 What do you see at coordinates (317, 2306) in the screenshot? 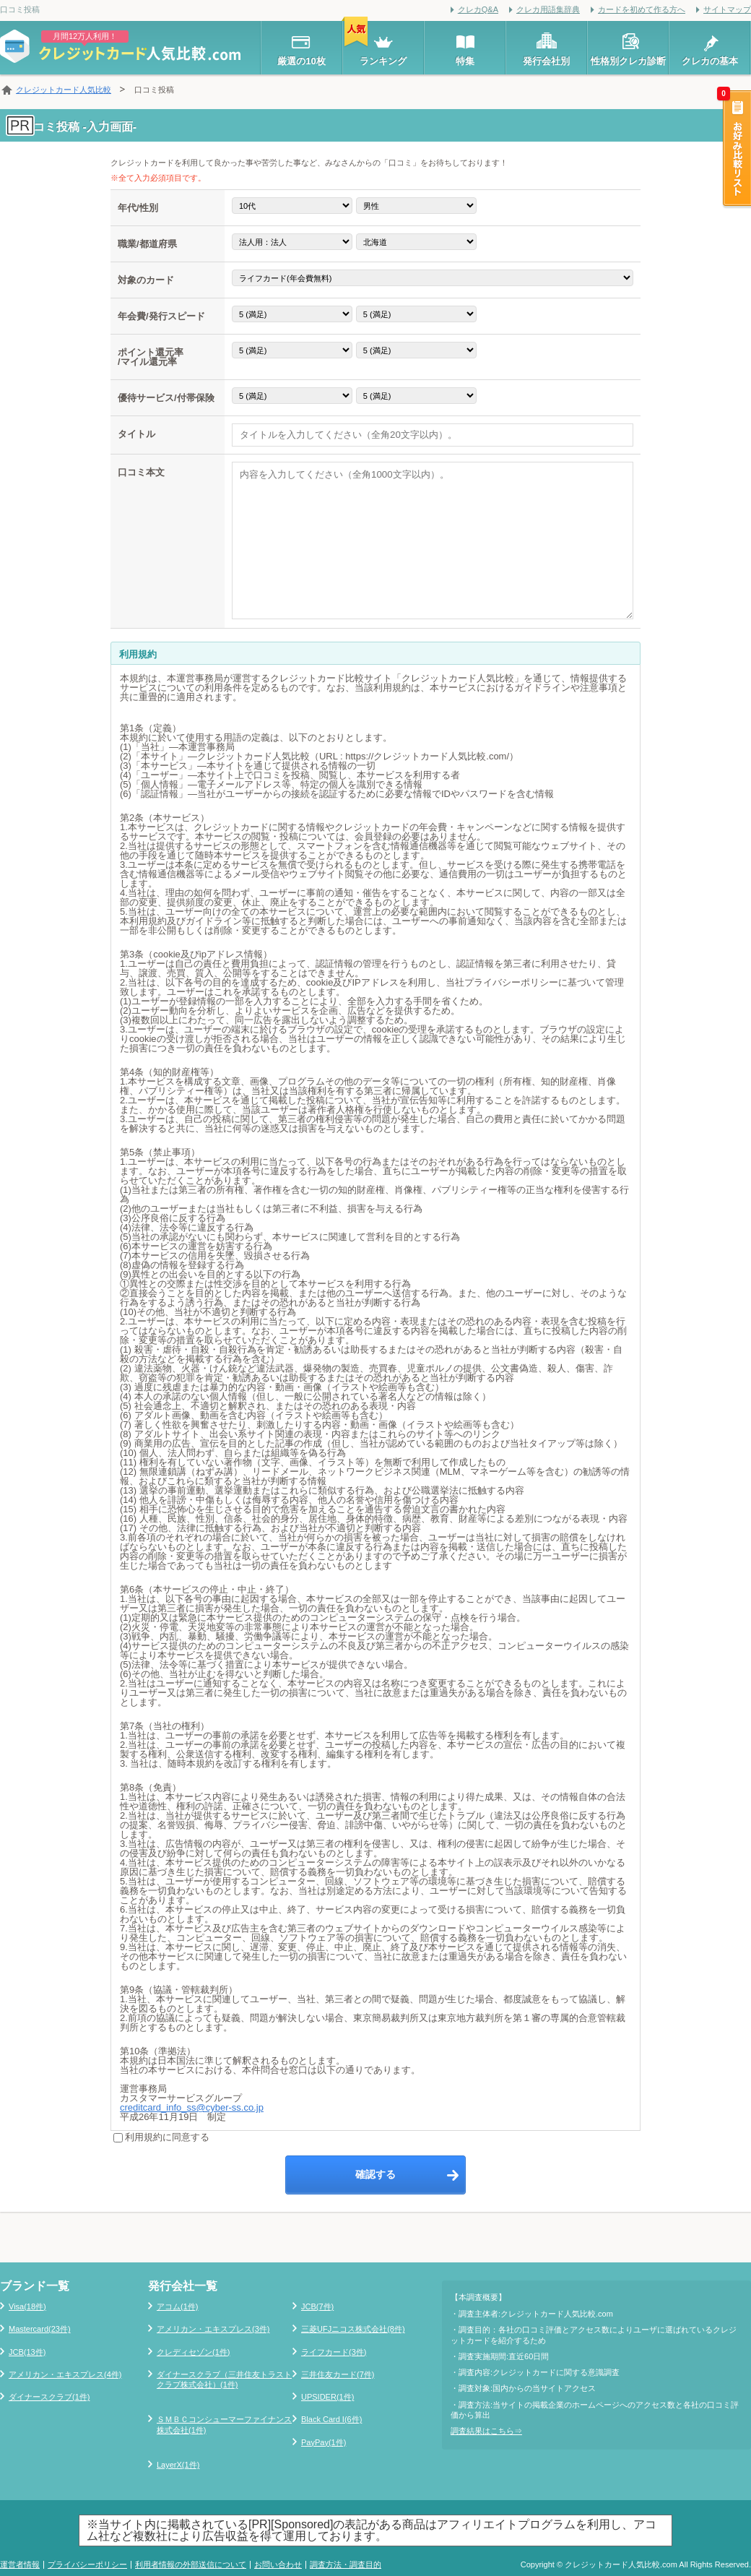
I see `JCB(7件)` at bounding box center [317, 2306].